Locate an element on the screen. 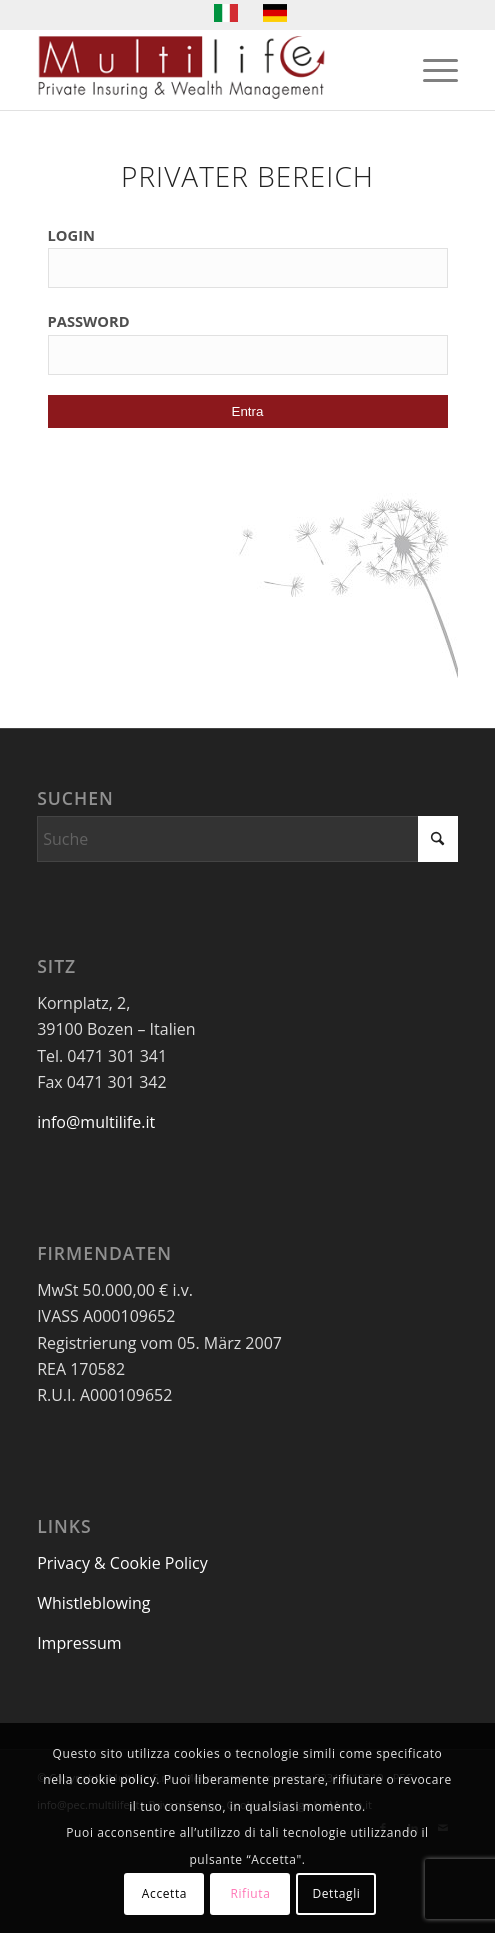  Privacy & Cookie Policy is located at coordinates (122, 1563).